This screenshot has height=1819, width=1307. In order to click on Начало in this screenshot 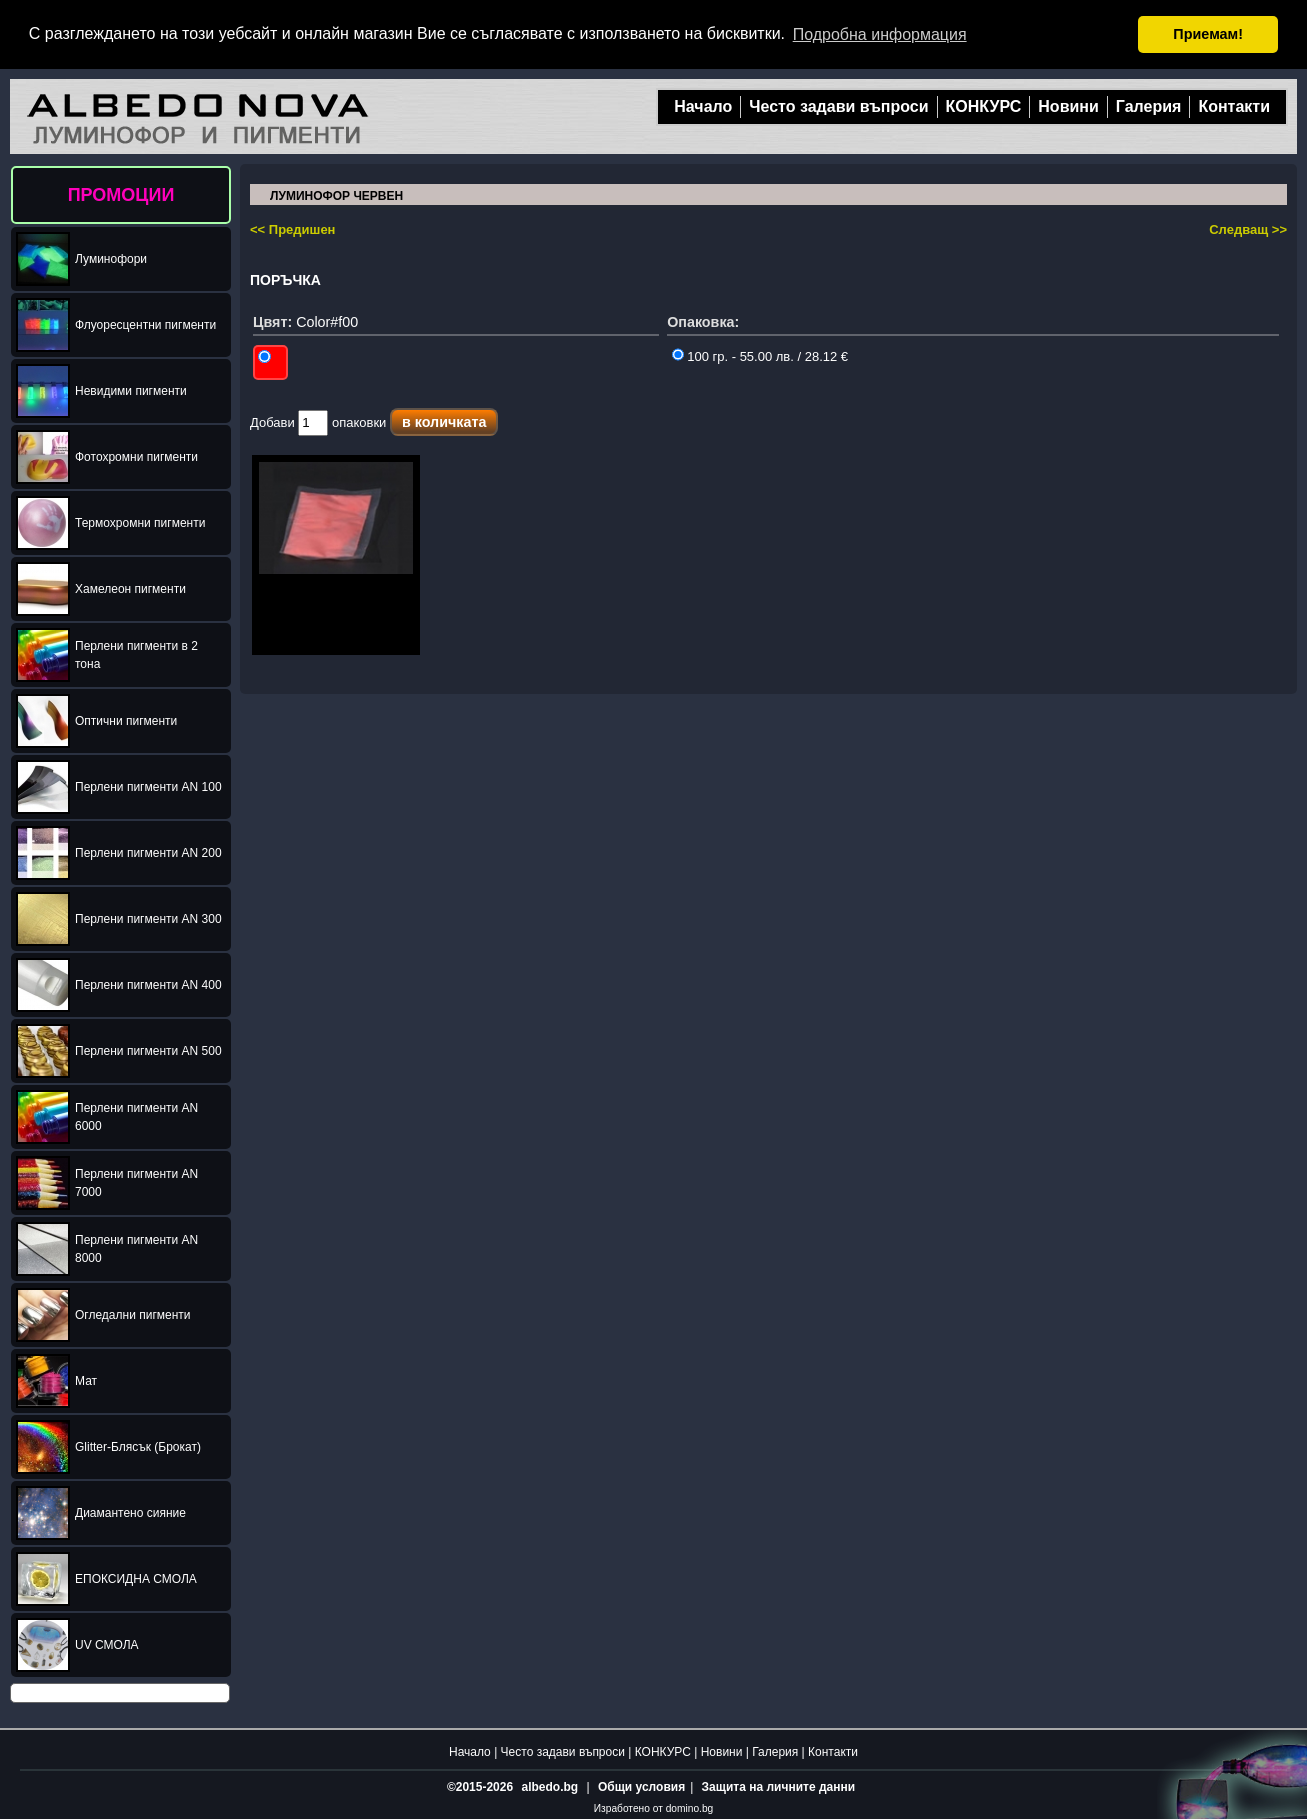, I will do `click(703, 105)`.